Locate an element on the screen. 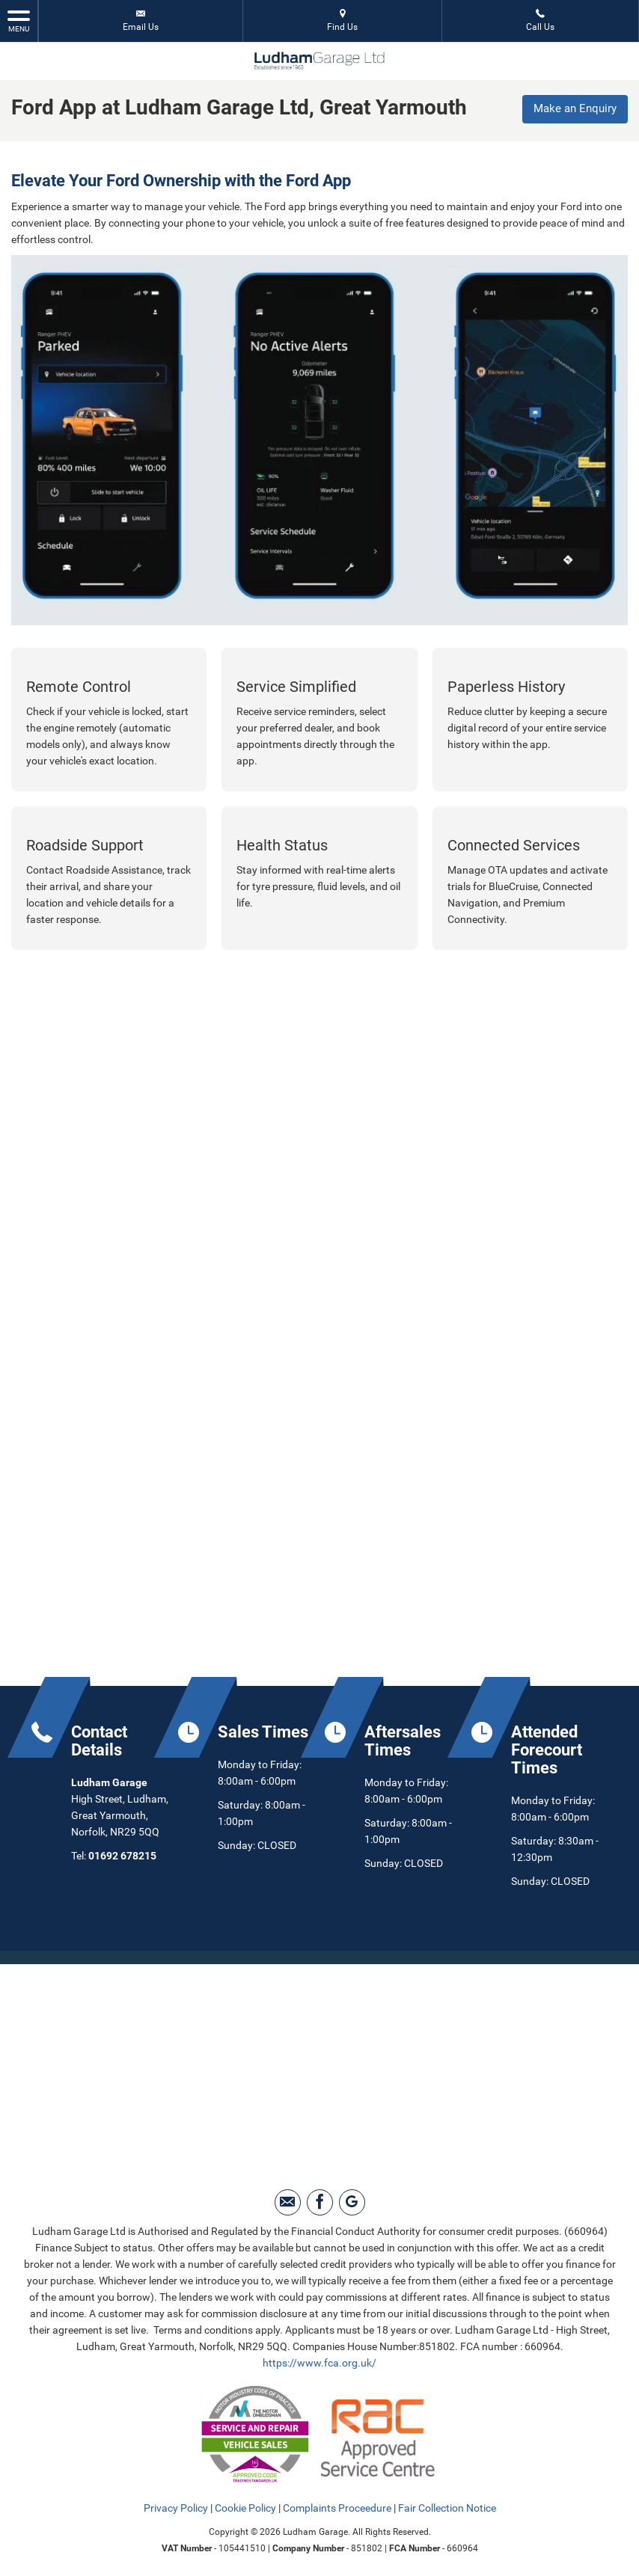 The width and height of the screenshot is (639, 2576). Make an Enquiry is located at coordinates (572, 109).